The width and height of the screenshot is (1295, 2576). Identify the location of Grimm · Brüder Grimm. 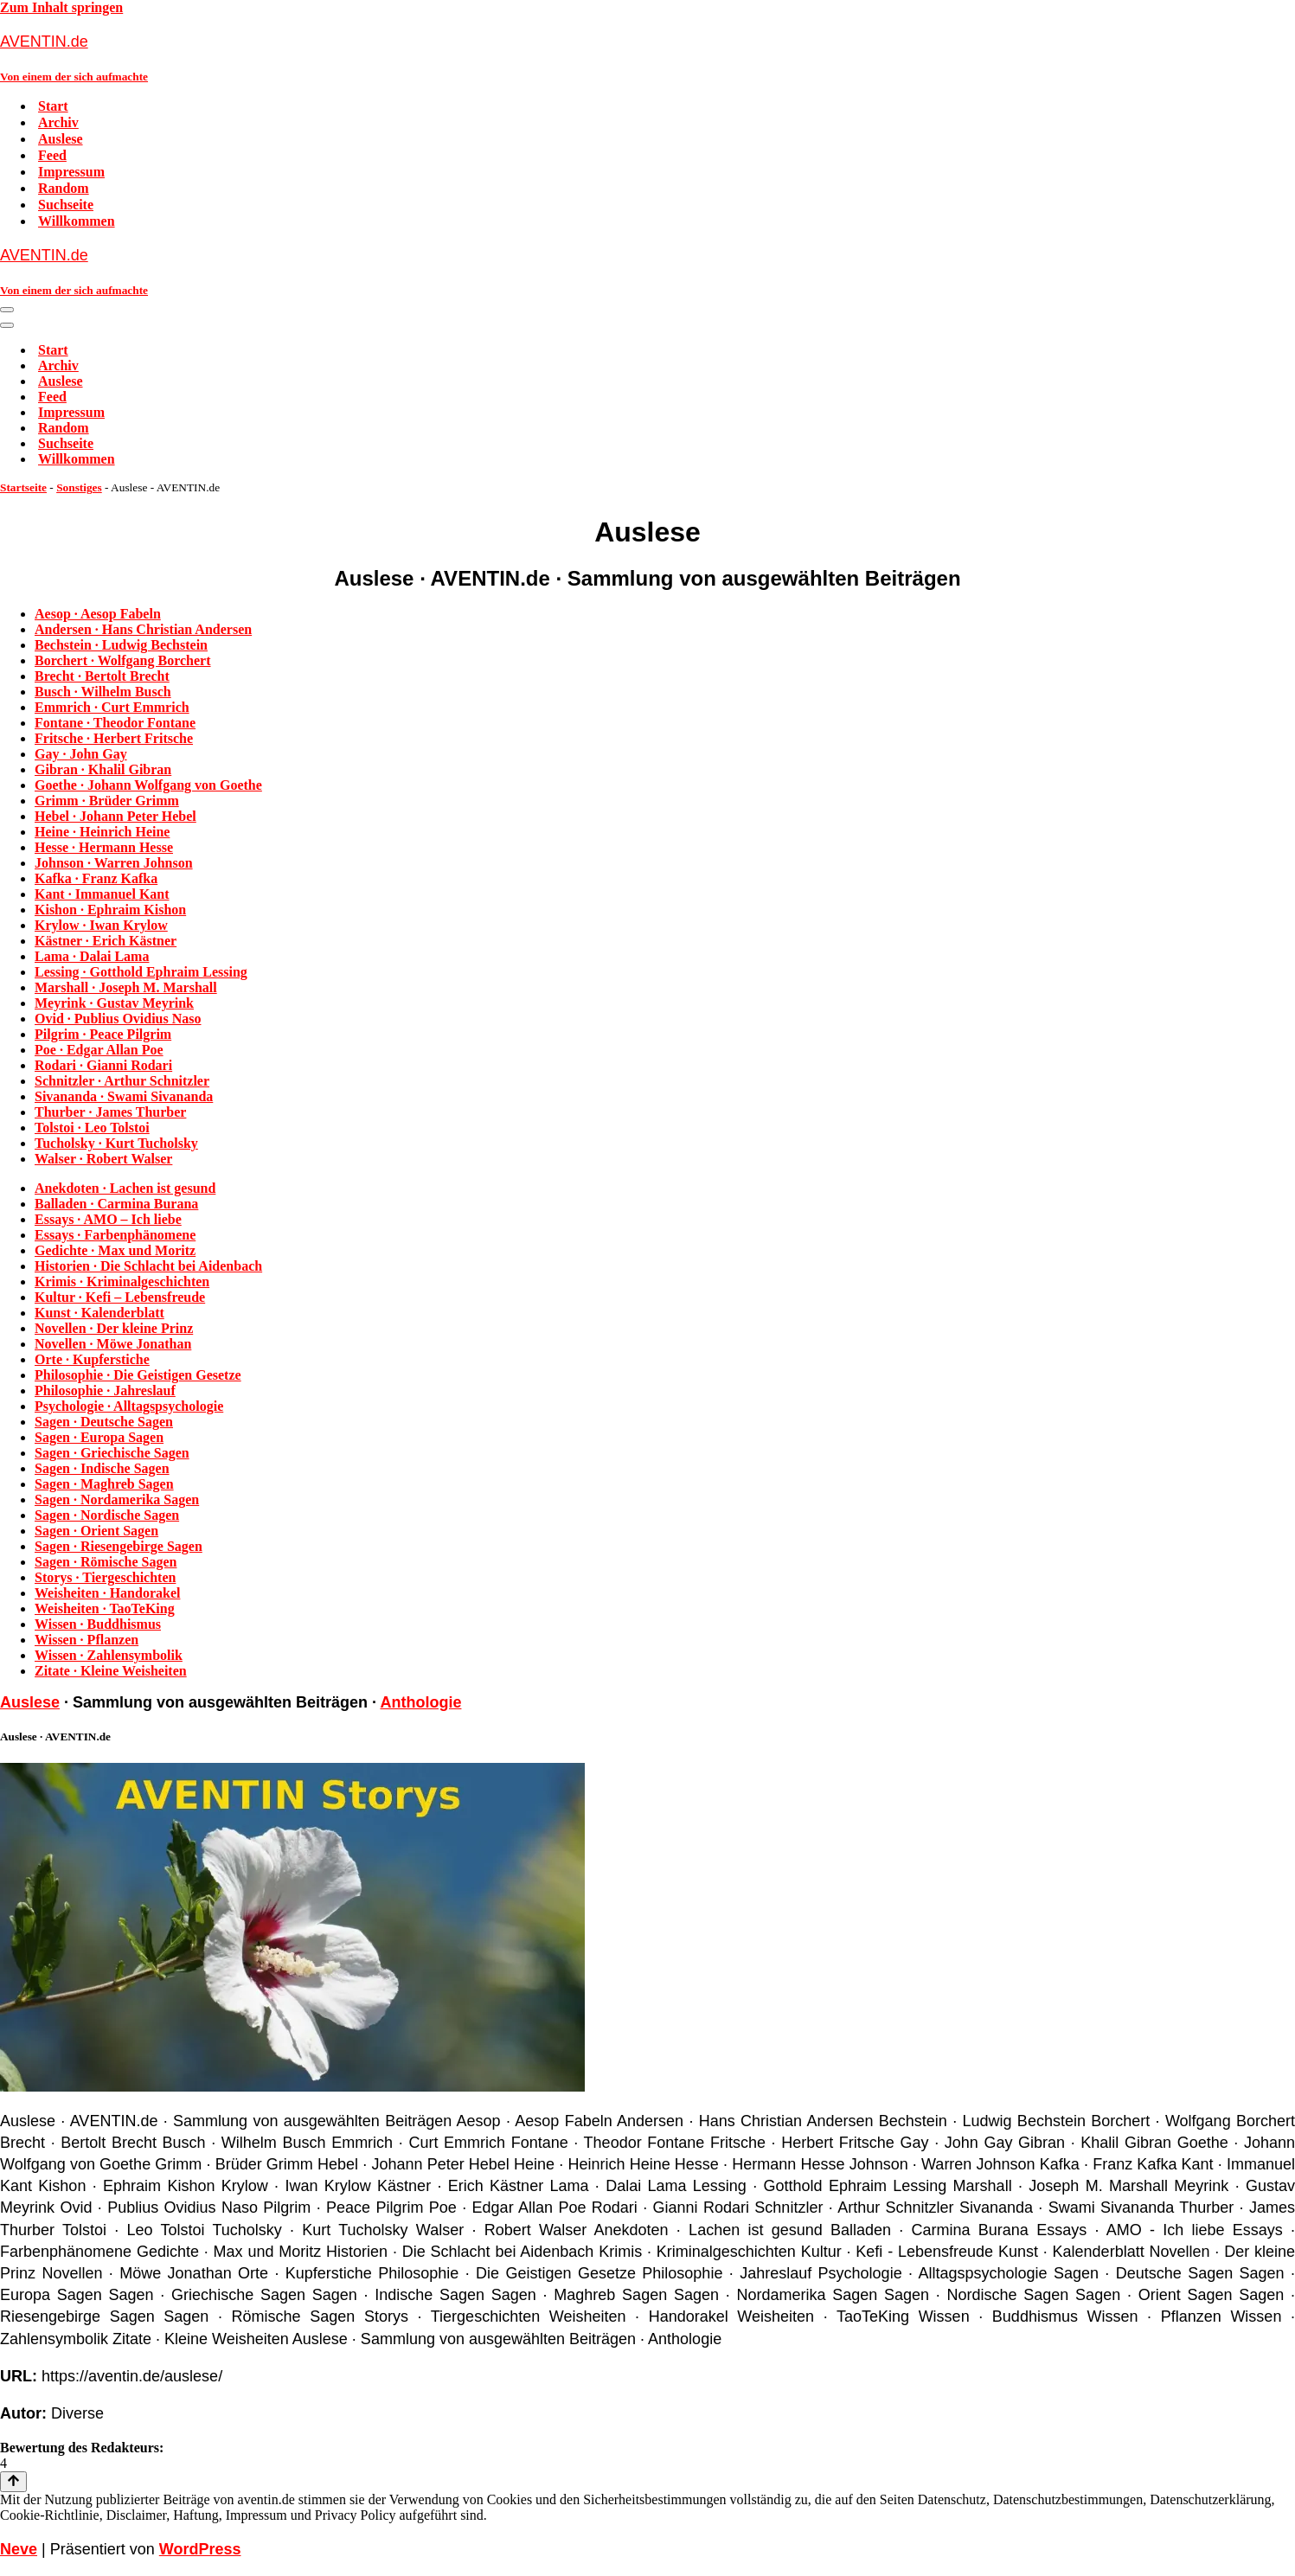
(107, 800).